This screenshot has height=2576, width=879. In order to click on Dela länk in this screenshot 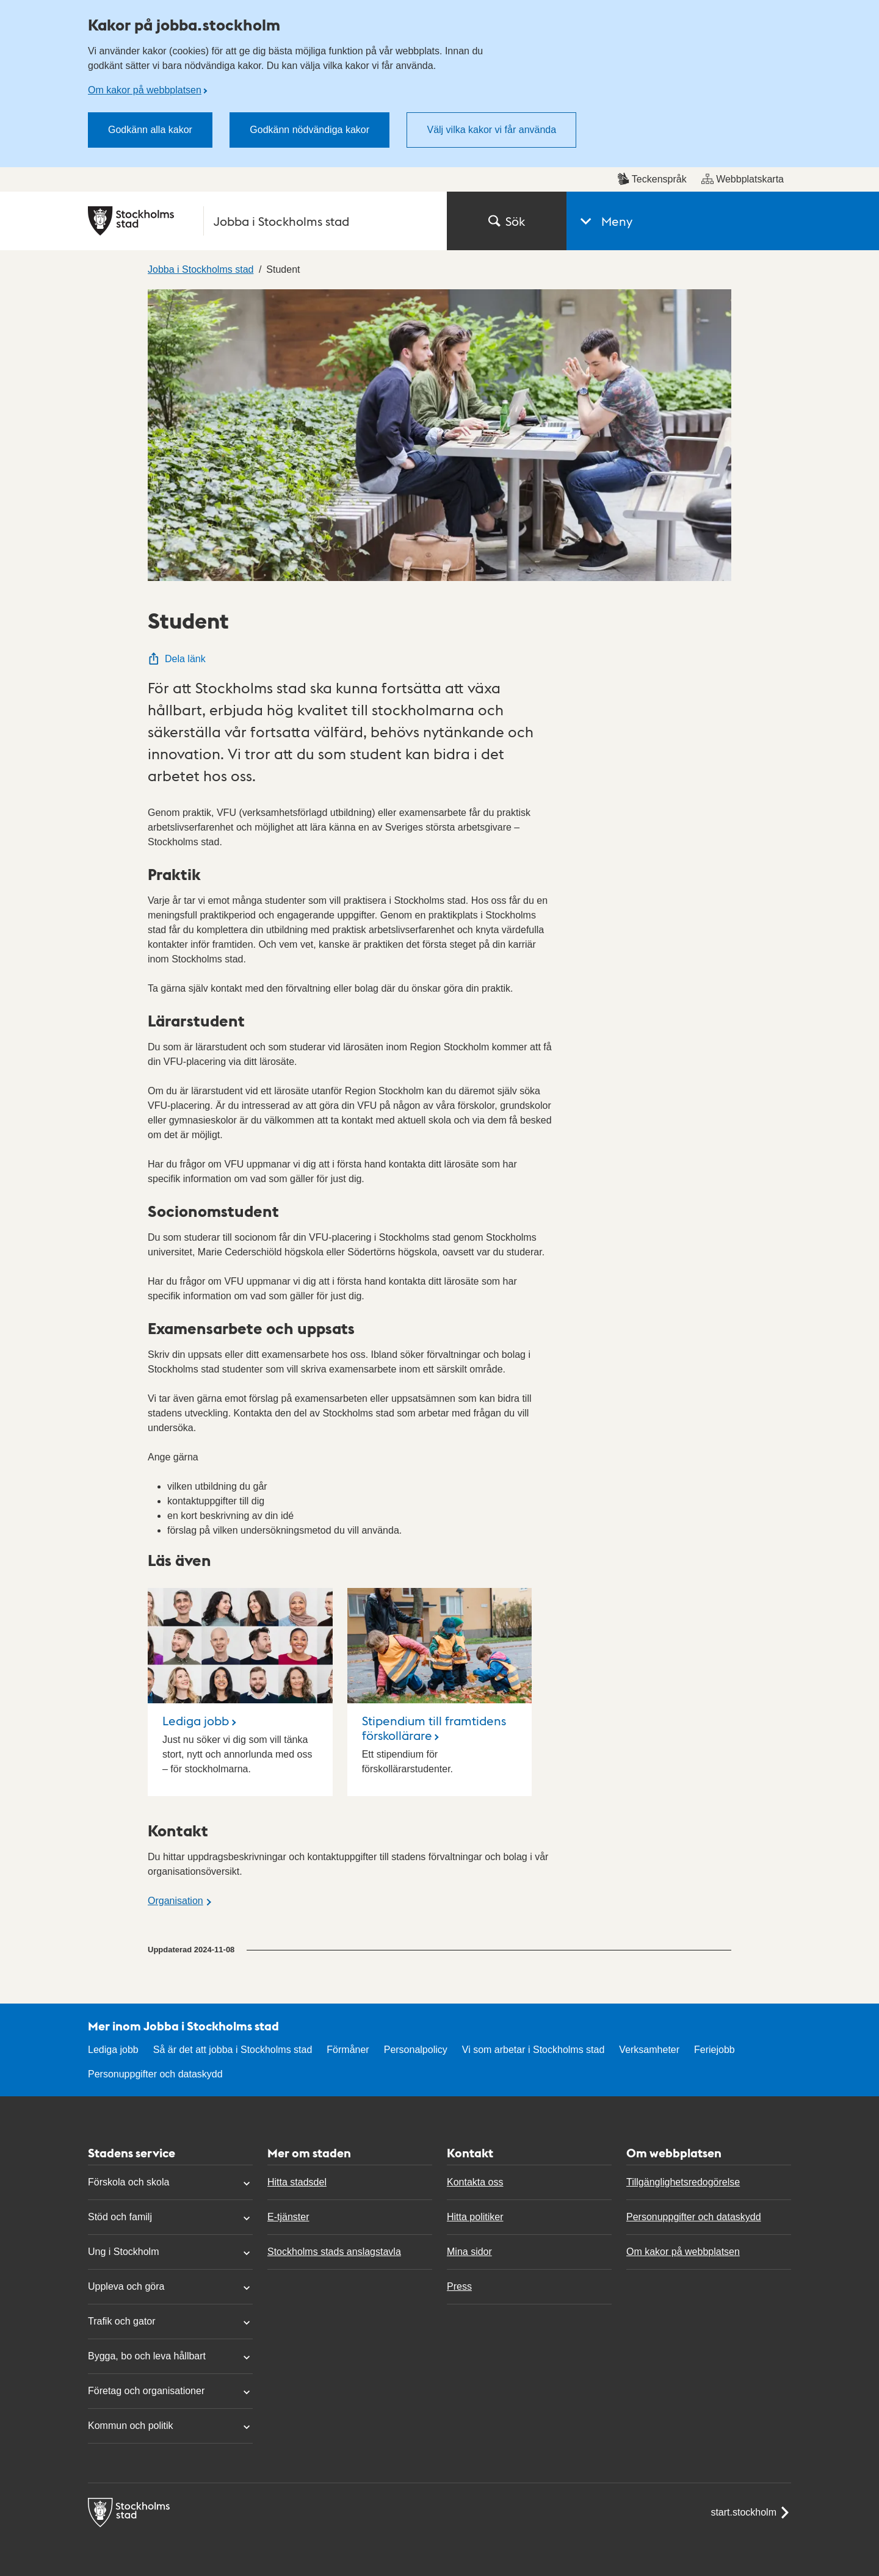, I will do `click(177, 659)`.